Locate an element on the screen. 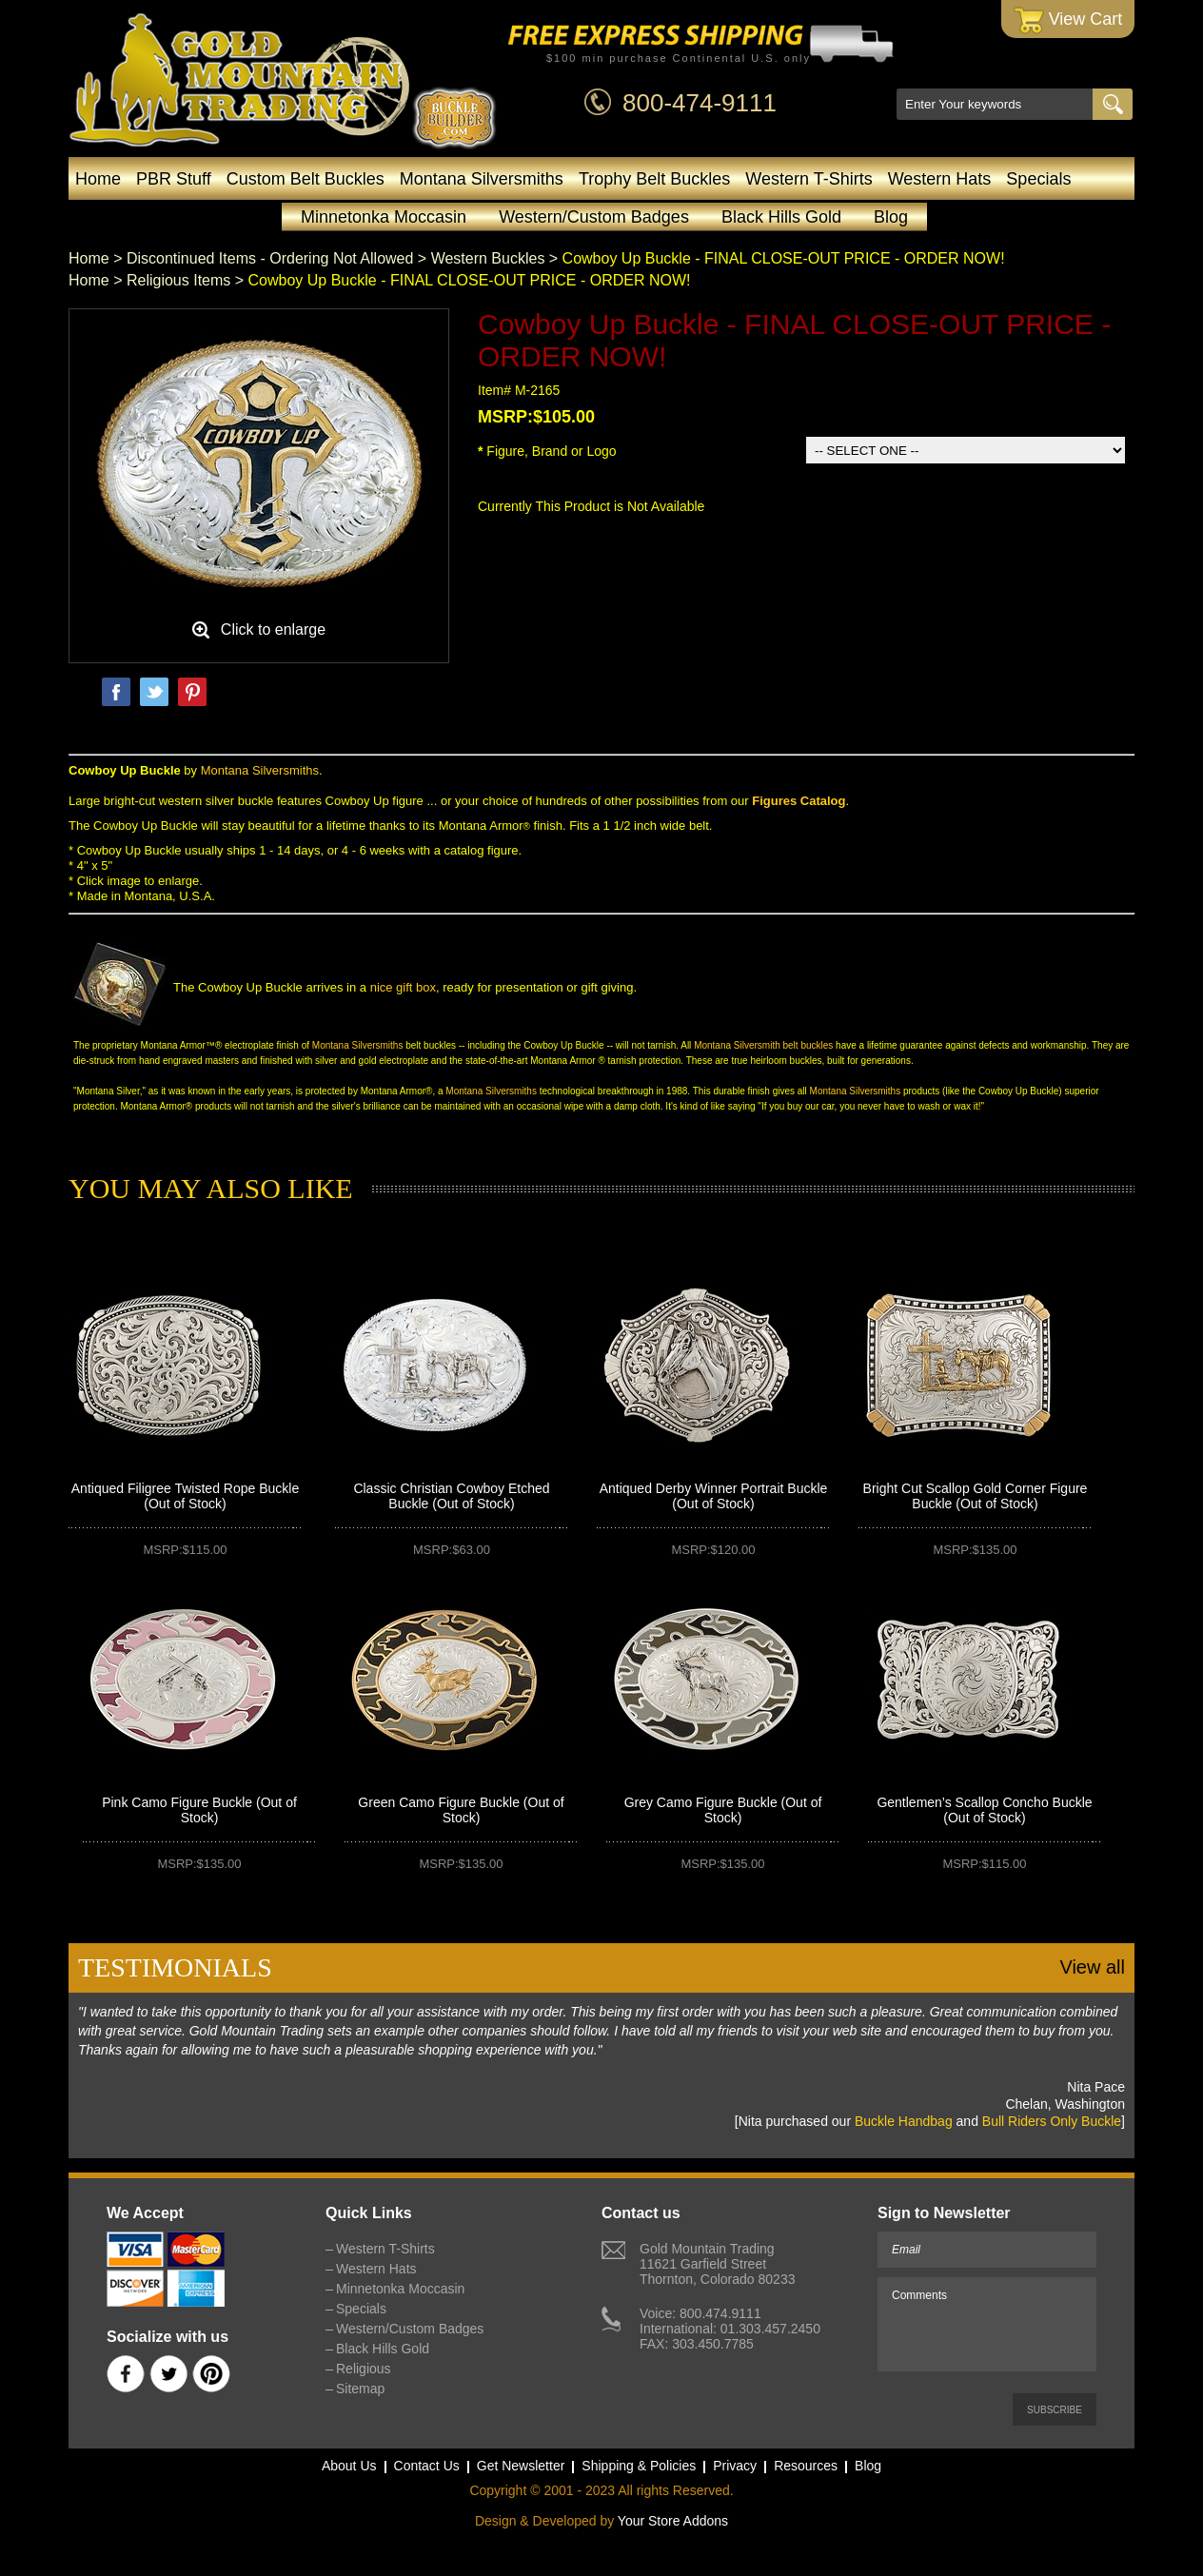  Black Hills Gold is located at coordinates (781, 216).